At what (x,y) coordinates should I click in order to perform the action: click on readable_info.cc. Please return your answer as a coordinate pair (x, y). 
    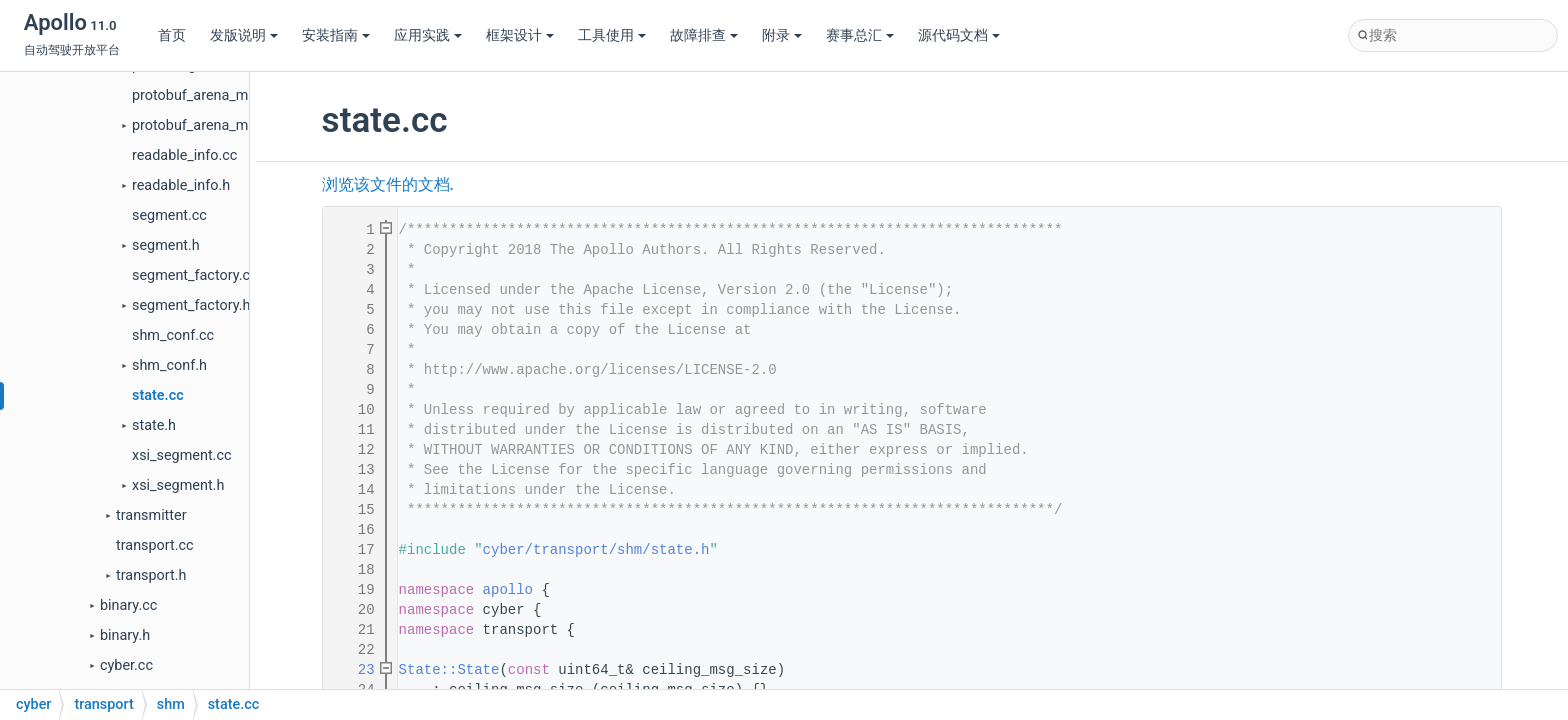
    Looking at the image, I should click on (184, 155).